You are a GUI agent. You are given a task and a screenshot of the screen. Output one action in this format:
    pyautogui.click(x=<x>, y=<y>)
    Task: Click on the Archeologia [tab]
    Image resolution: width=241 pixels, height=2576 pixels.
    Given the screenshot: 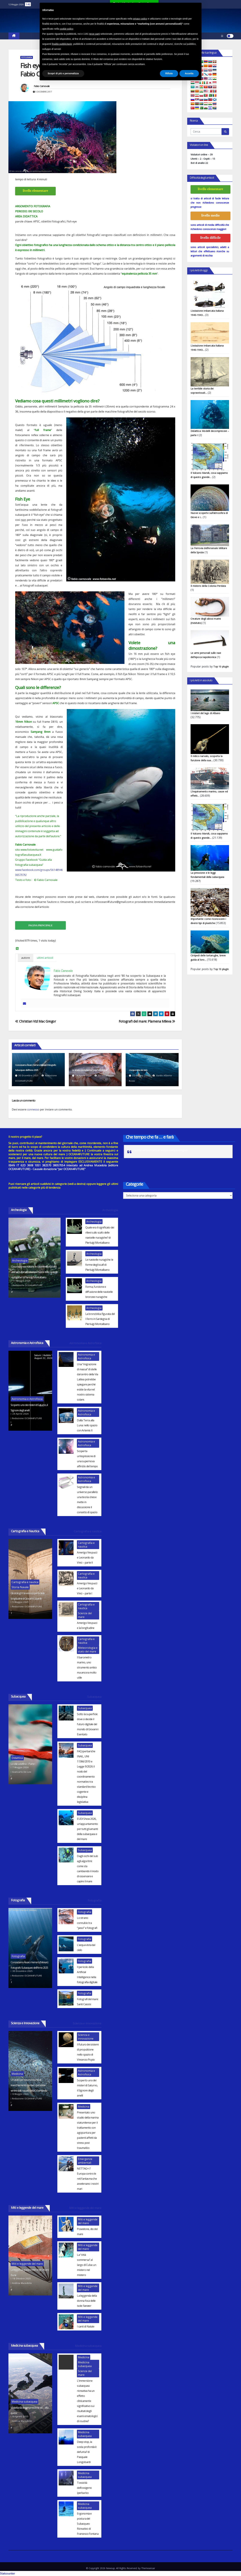 What is the action you would take?
    pyautogui.click(x=110, y=1210)
    